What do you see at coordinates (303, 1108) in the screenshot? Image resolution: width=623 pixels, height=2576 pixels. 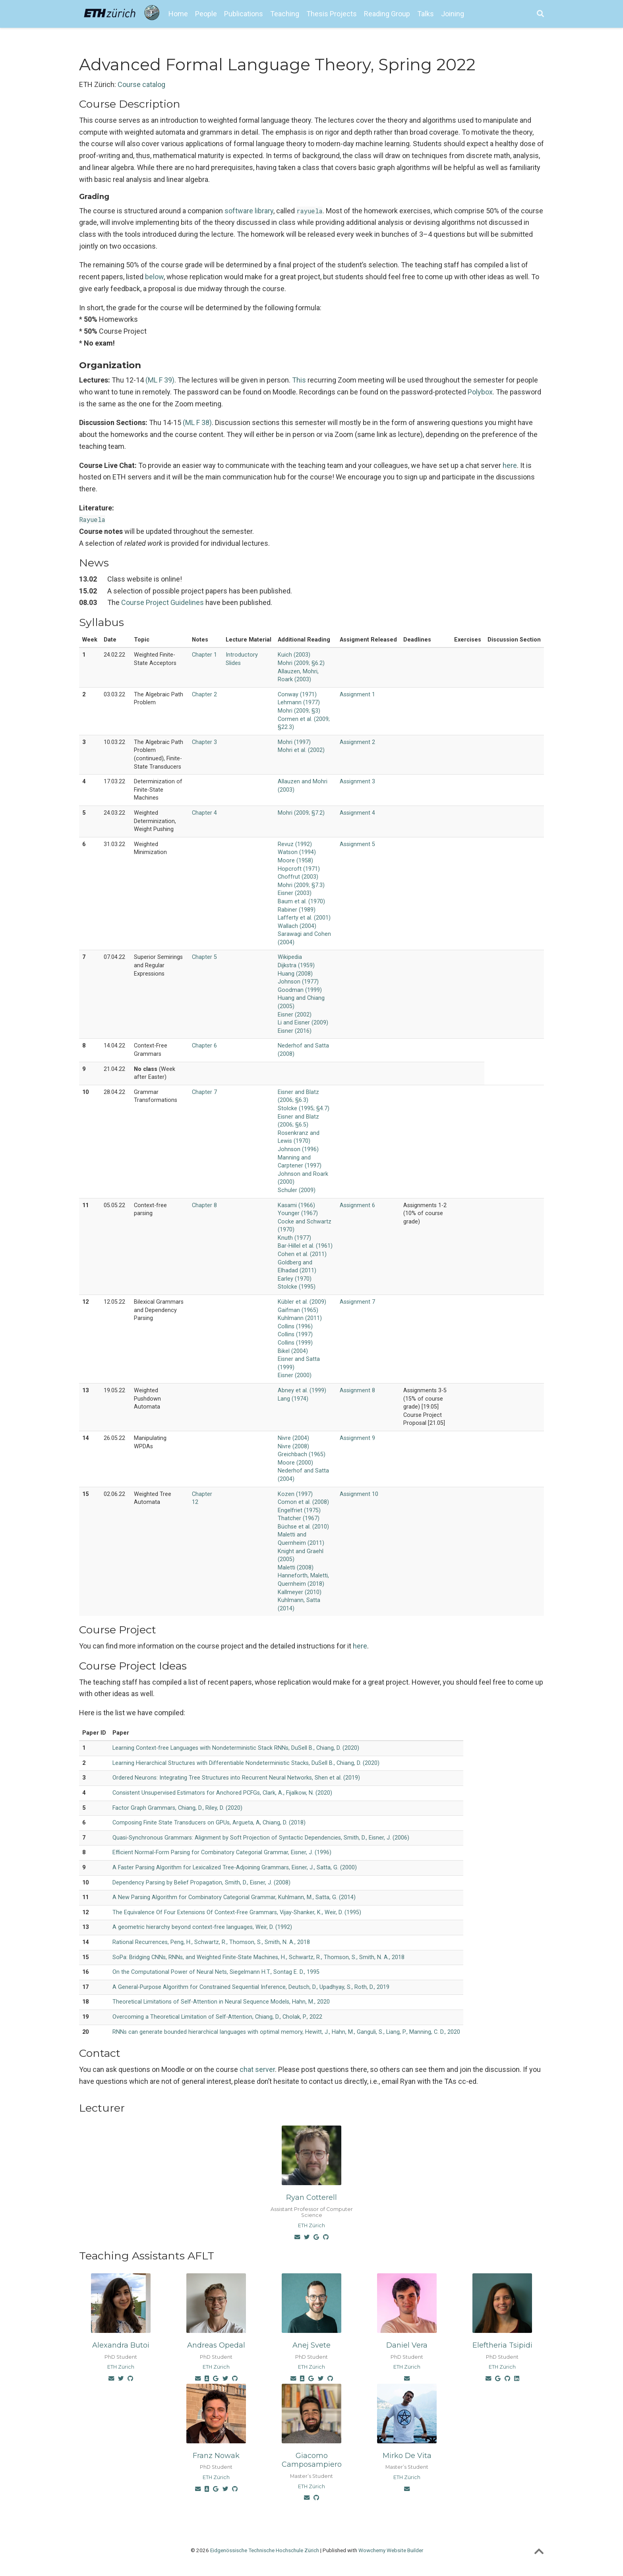 I see `Stolcke (1995; §4.7)` at bounding box center [303, 1108].